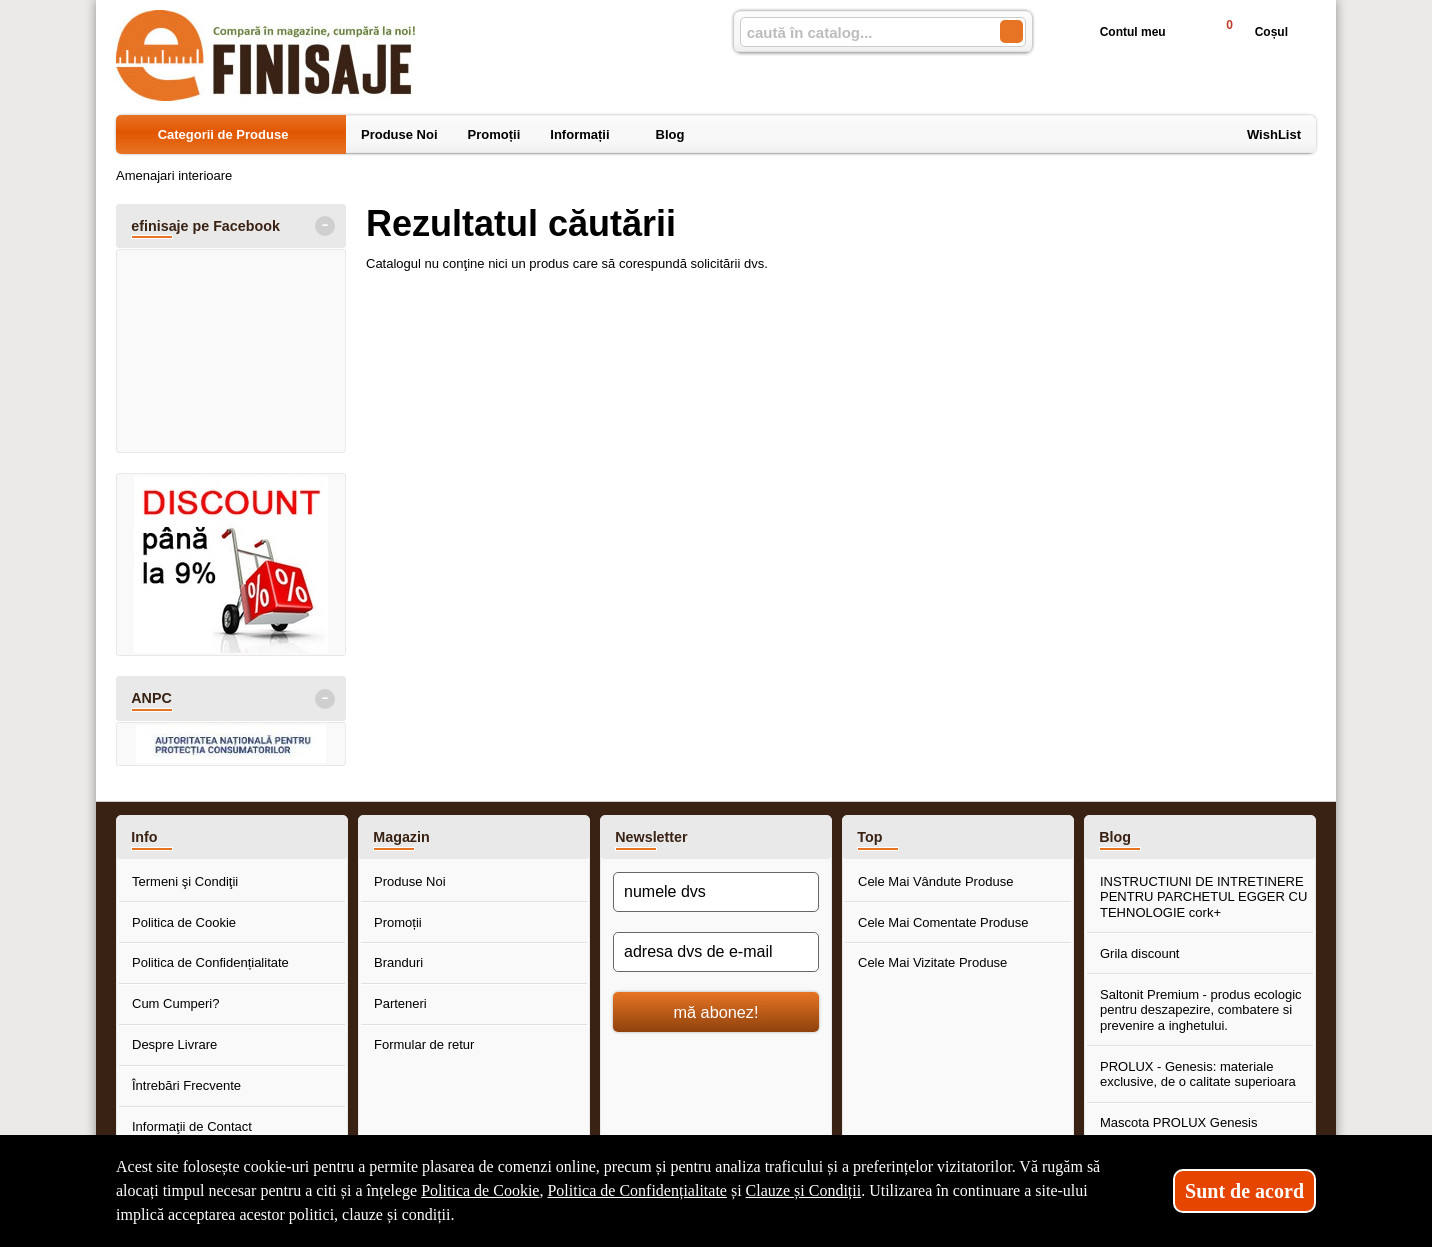 The image size is (1432, 1247). Describe the element at coordinates (1179, 1122) in the screenshot. I see `Mascota PROLUX Genesis` at that location.